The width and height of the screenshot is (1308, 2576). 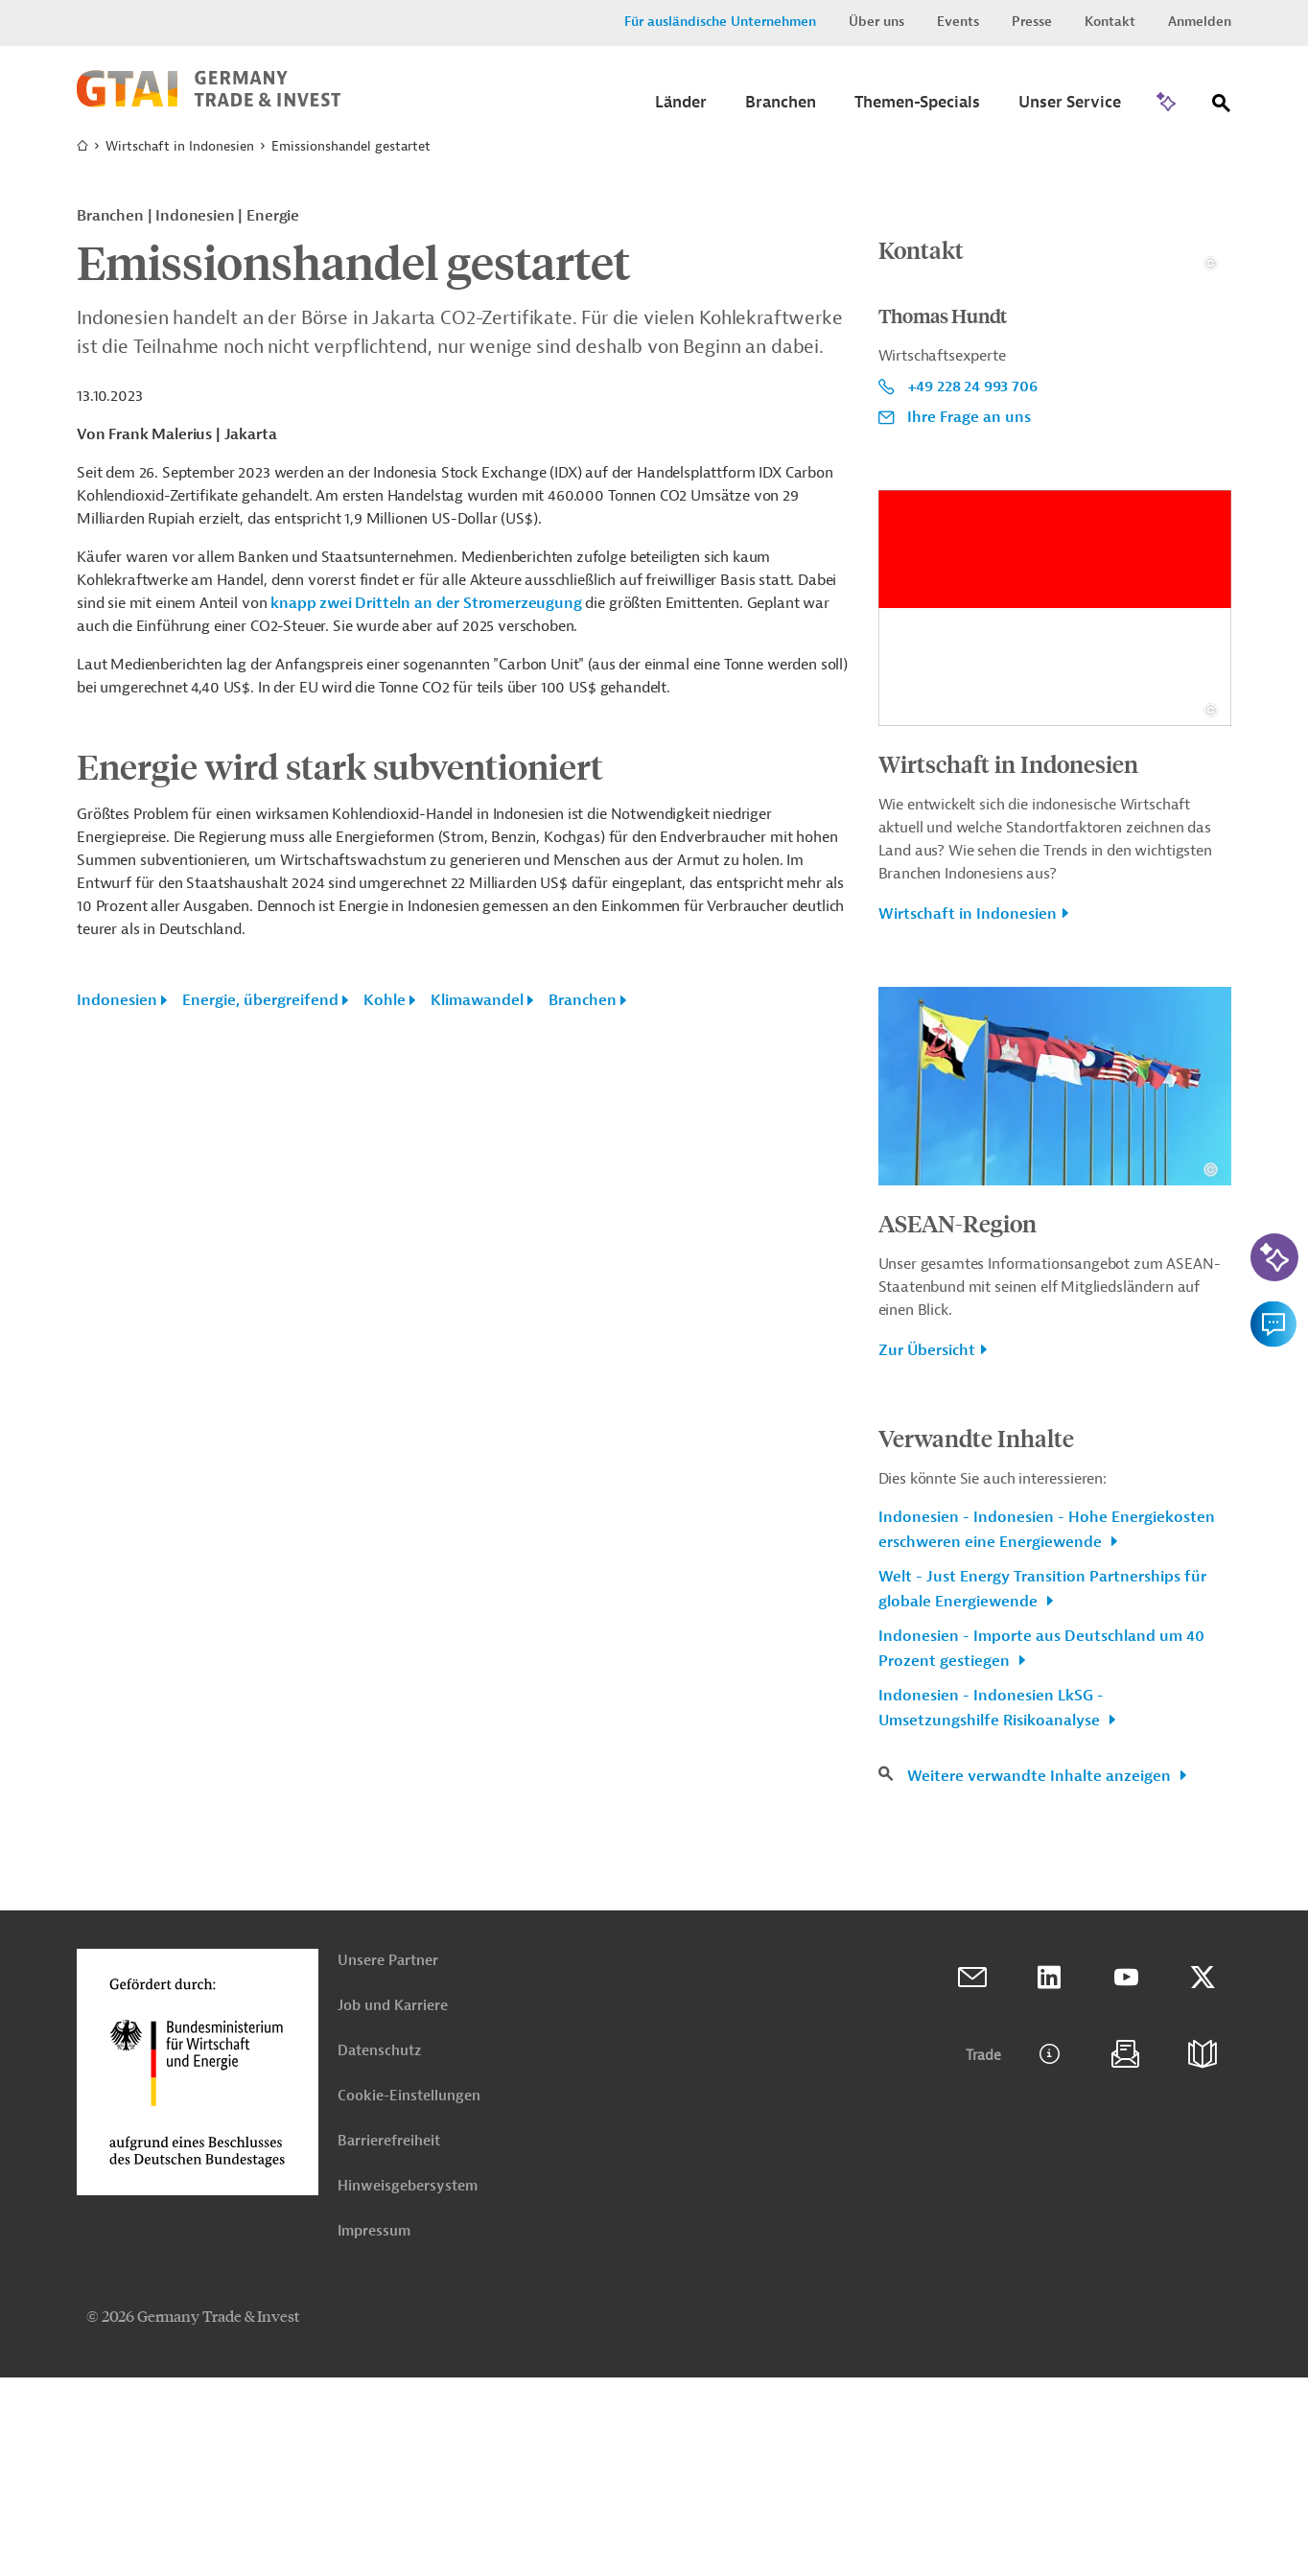 I want to click on Indonesien - Indonesien - Hohe Energiekosten erschweren eine Energiewende, so click(x=1046, y=1728).